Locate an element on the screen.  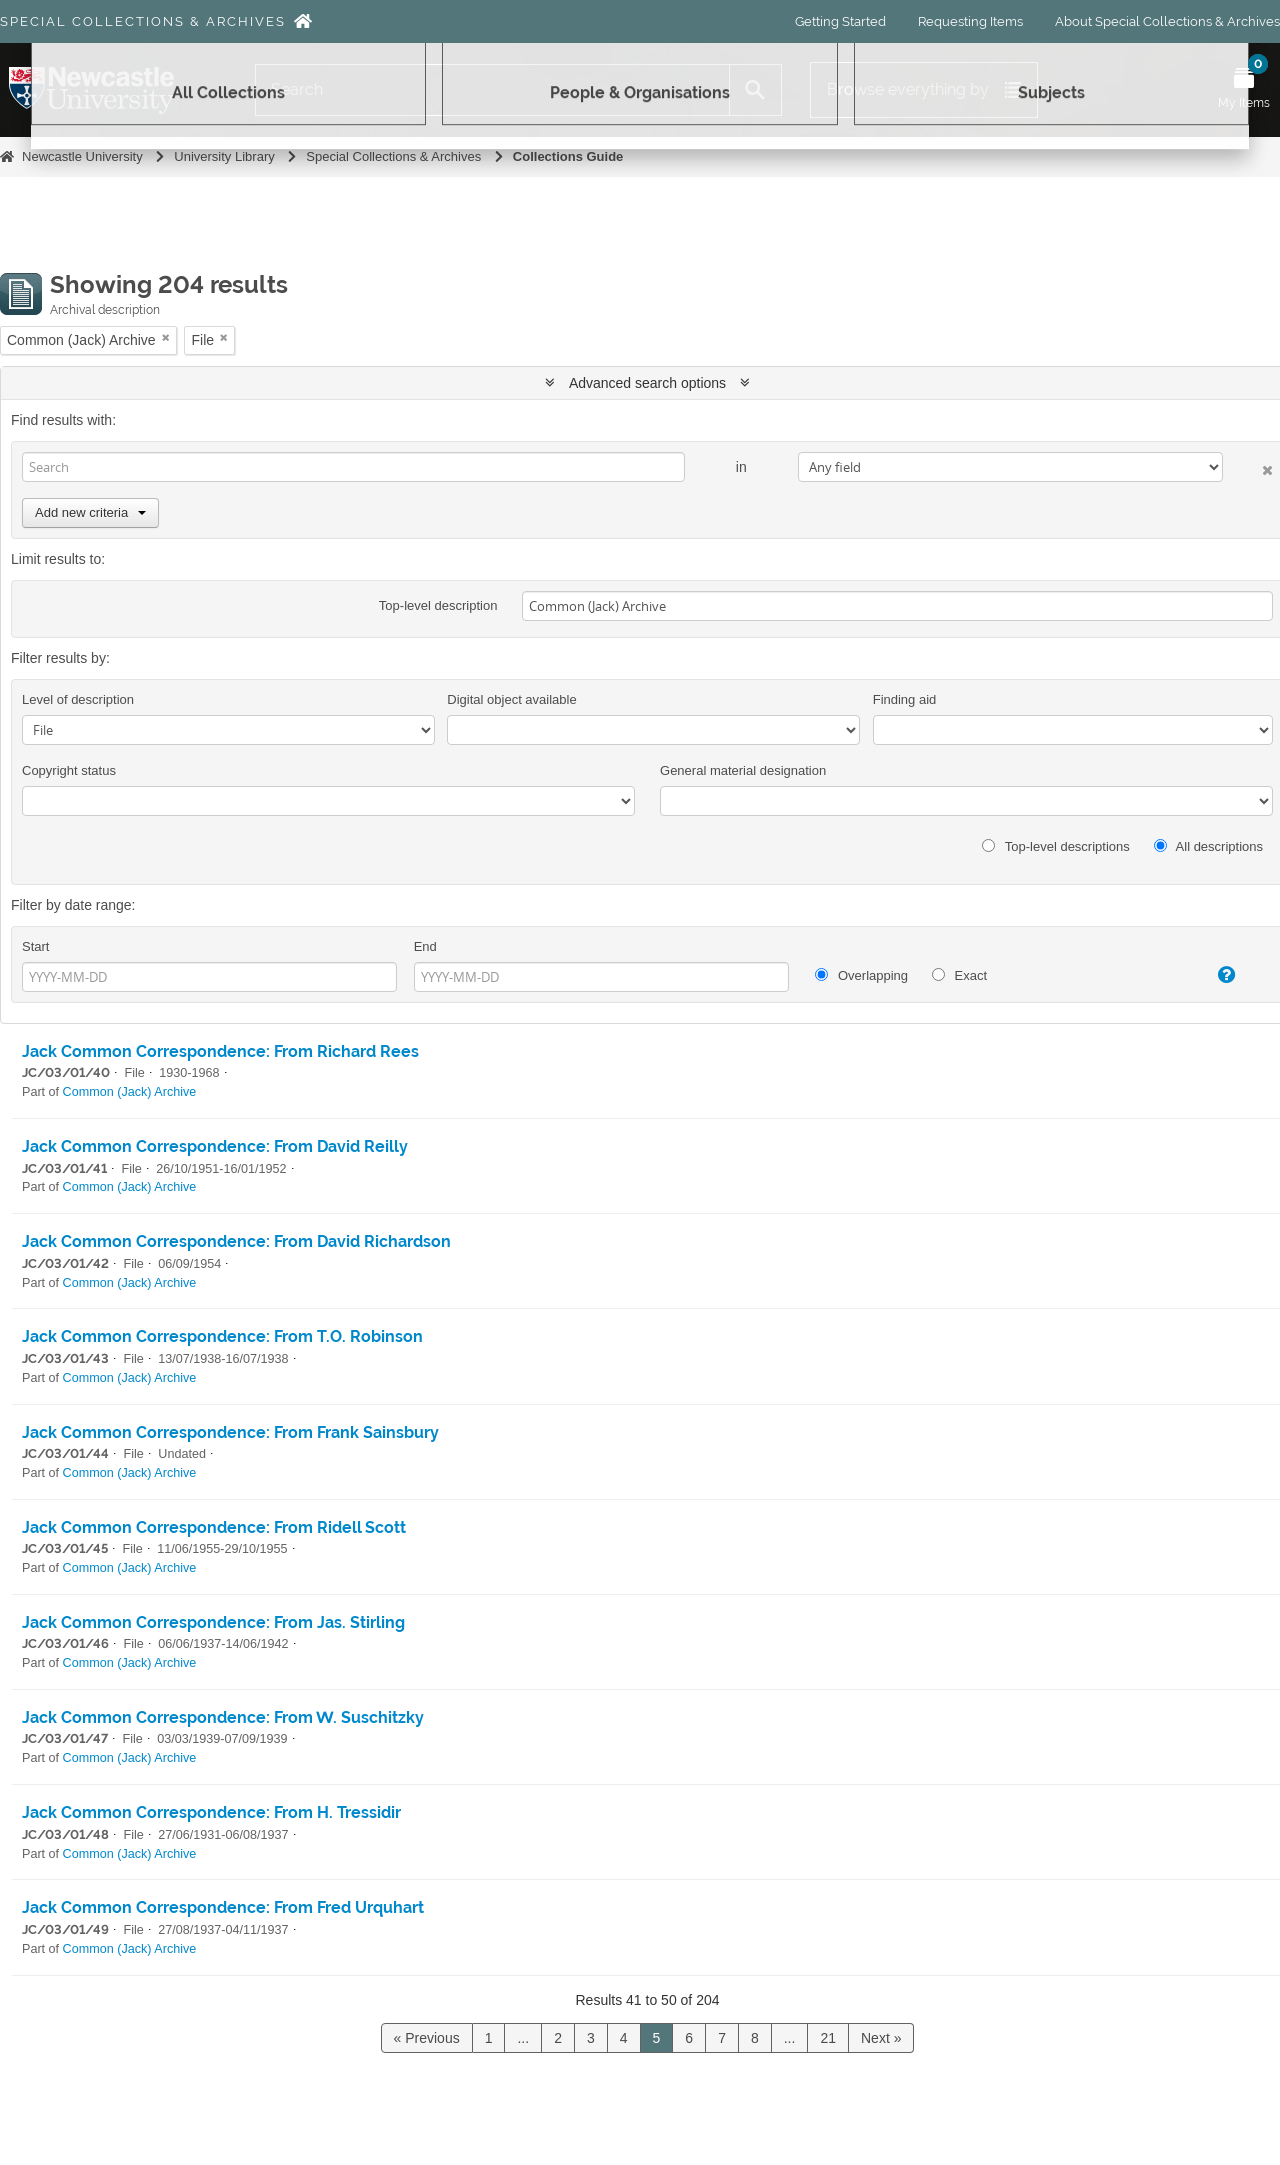
Common (Jack) Archive is located at coordinates (130, 1092).